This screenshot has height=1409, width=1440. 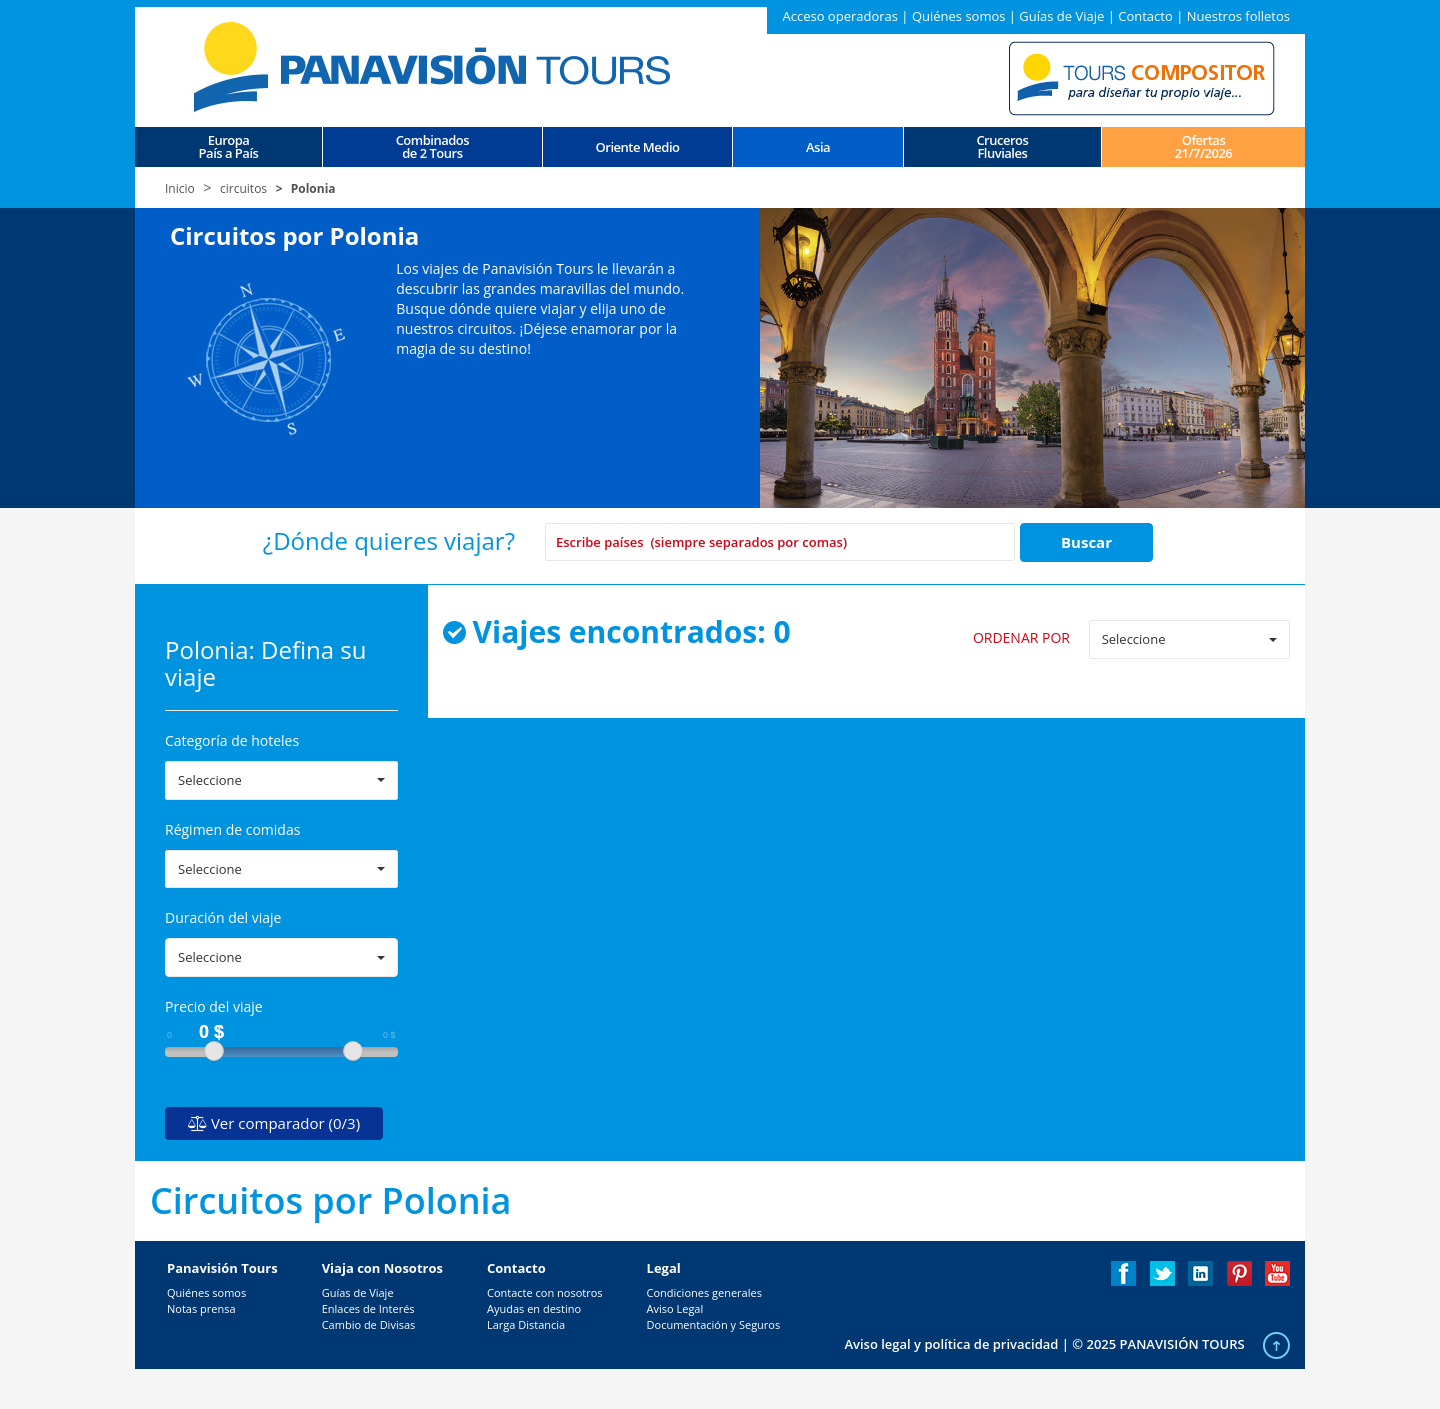 I want to click on Condiciones generales, so click(x=704, y=1292).